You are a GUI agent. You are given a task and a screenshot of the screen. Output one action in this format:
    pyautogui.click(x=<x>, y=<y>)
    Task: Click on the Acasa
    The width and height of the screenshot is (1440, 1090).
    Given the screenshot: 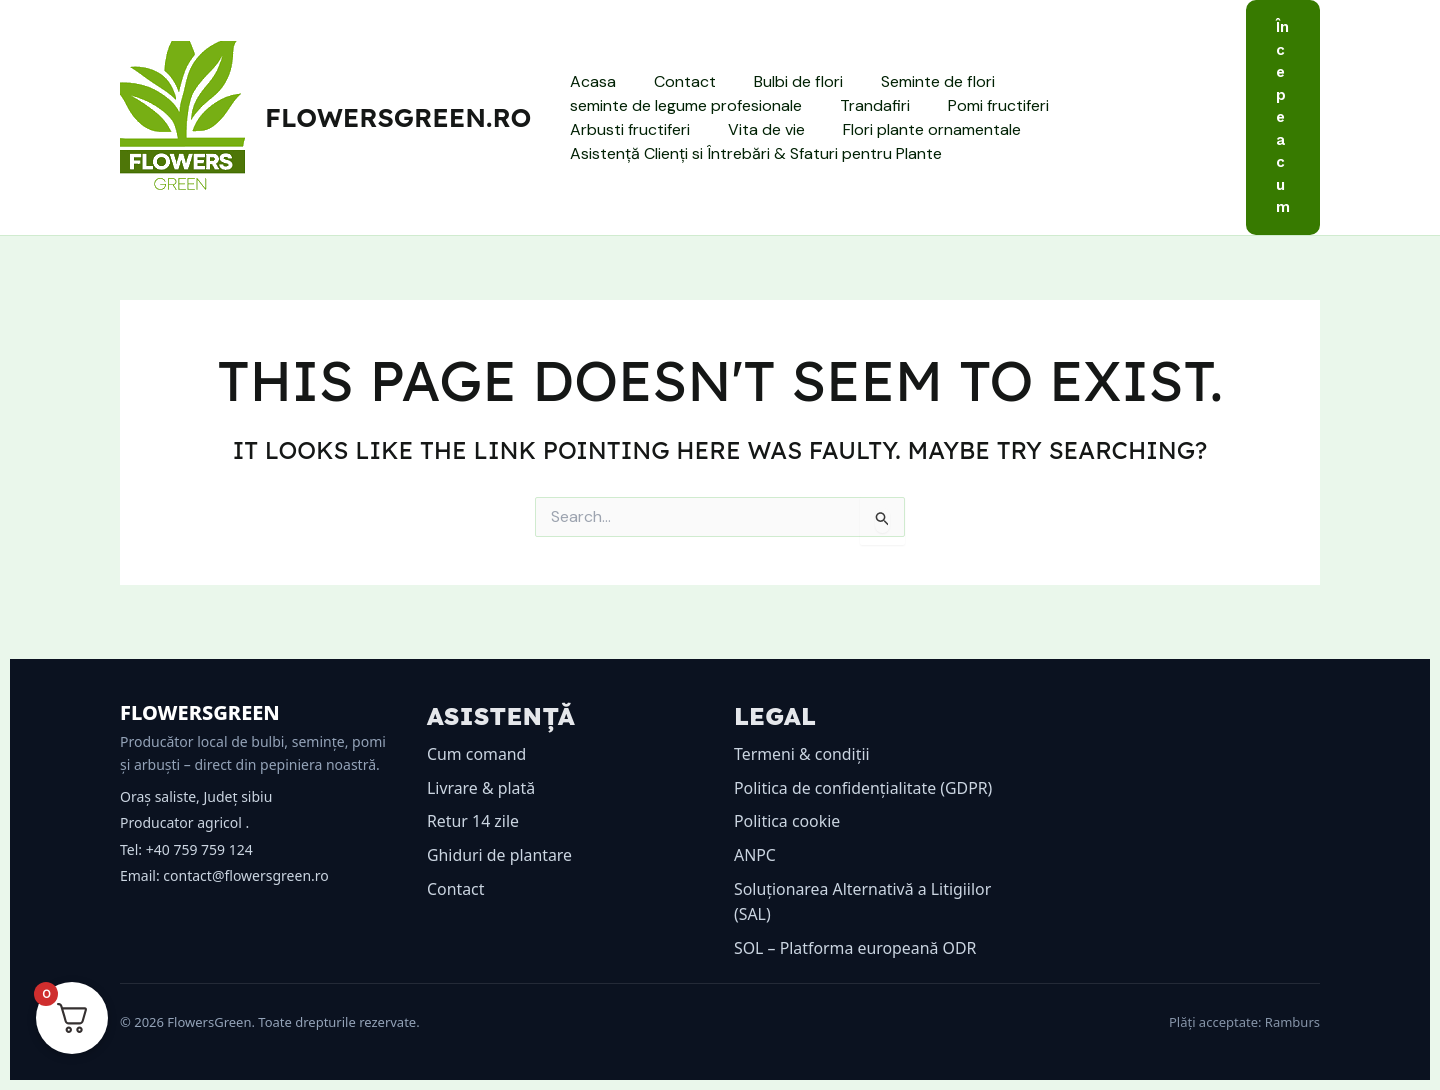 What is the action you would take?
    pyautogui.click(x=590, y=81)
    